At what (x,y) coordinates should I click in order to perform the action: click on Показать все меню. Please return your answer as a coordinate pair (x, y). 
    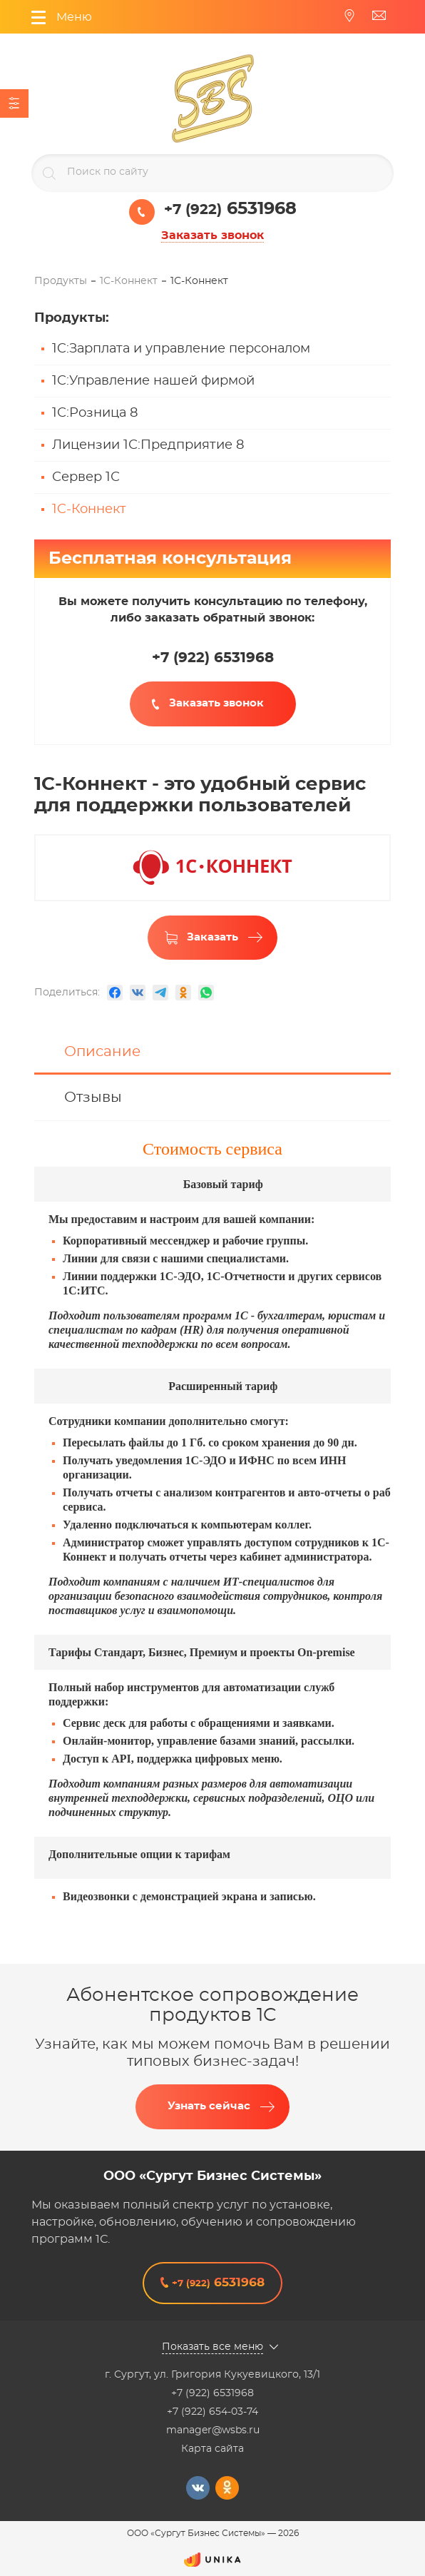
    Looking at the image, I should click on (212, 2347).